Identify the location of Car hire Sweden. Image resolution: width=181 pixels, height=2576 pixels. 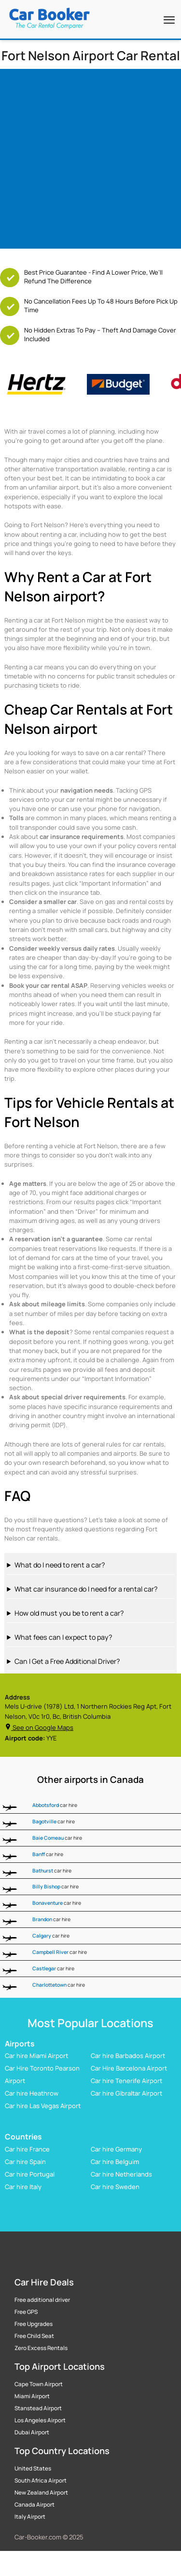
(115, 2186).